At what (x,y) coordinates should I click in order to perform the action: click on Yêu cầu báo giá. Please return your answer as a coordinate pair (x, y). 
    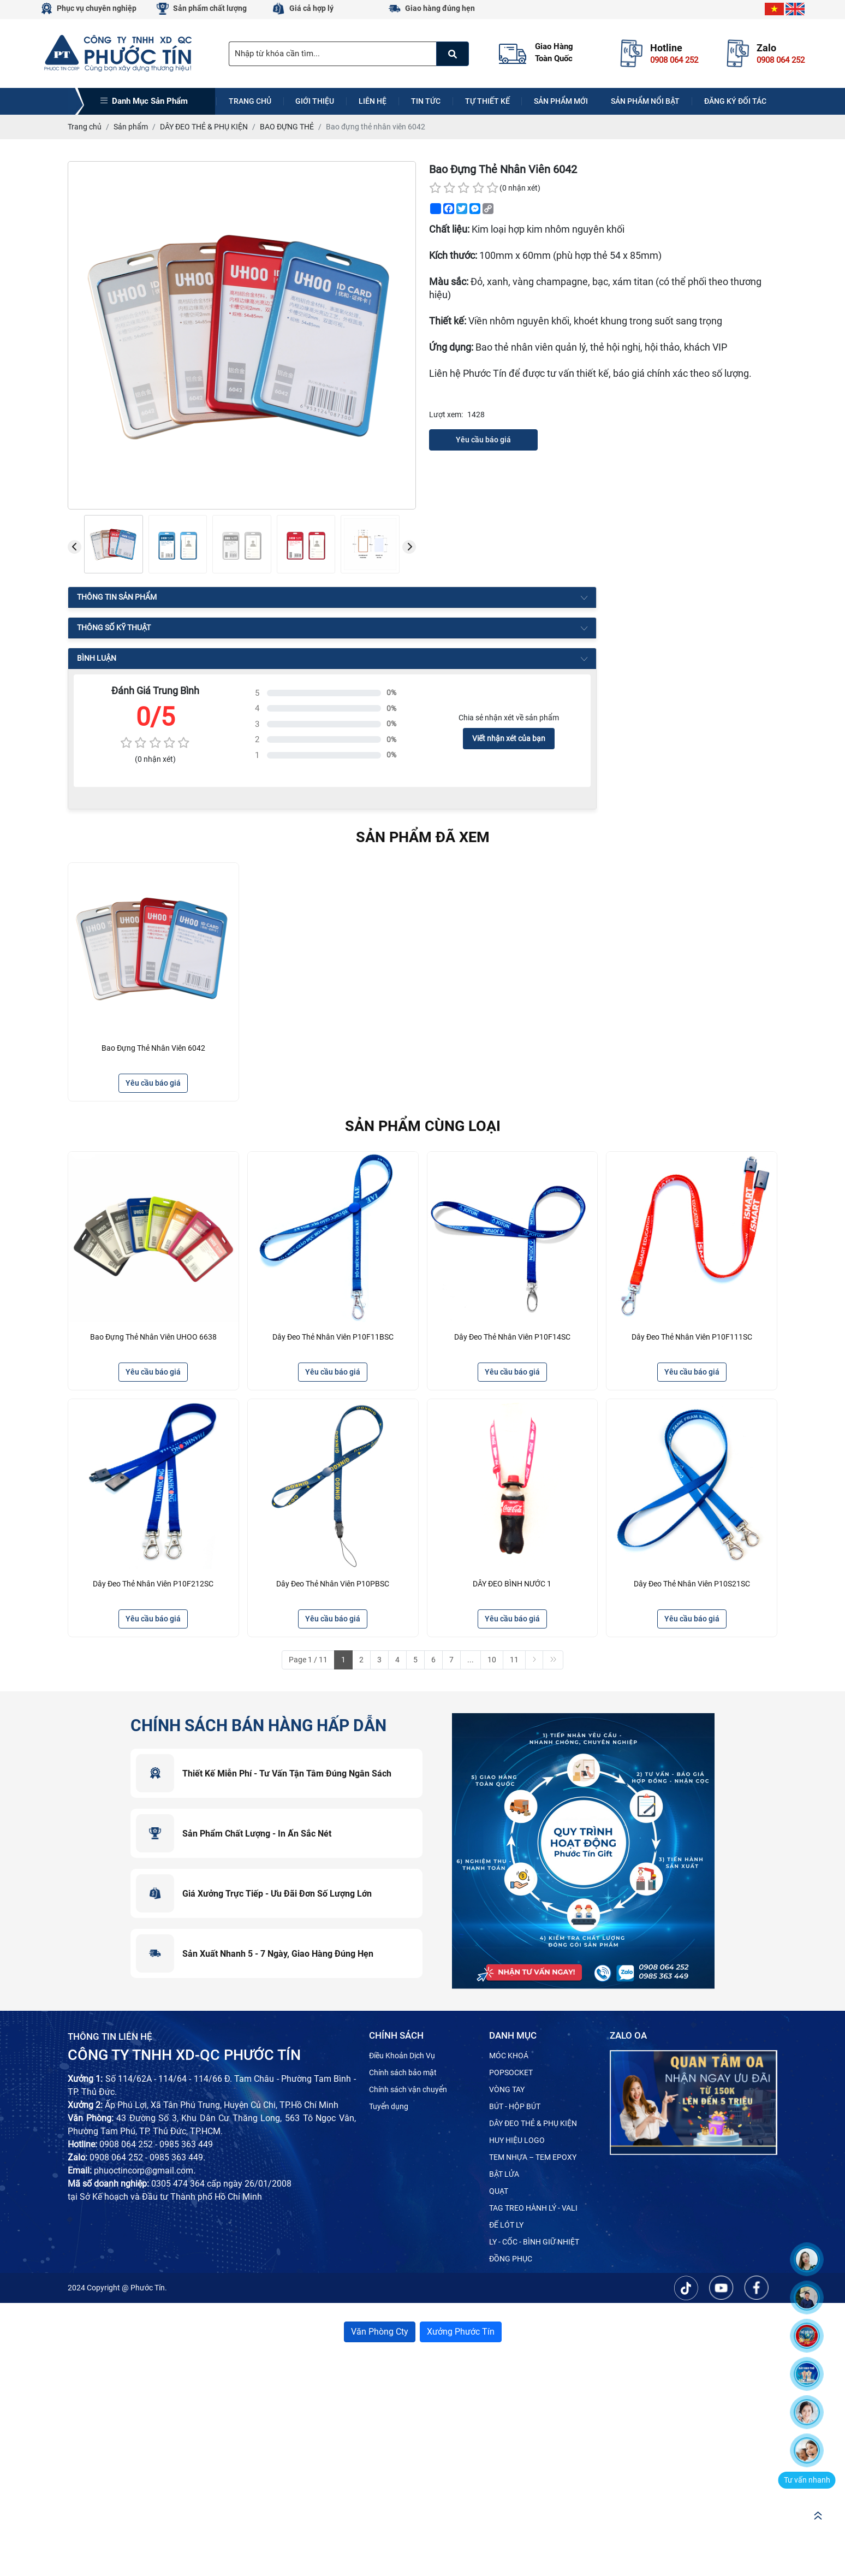
    Looking at the image, I should click on (483, 439).